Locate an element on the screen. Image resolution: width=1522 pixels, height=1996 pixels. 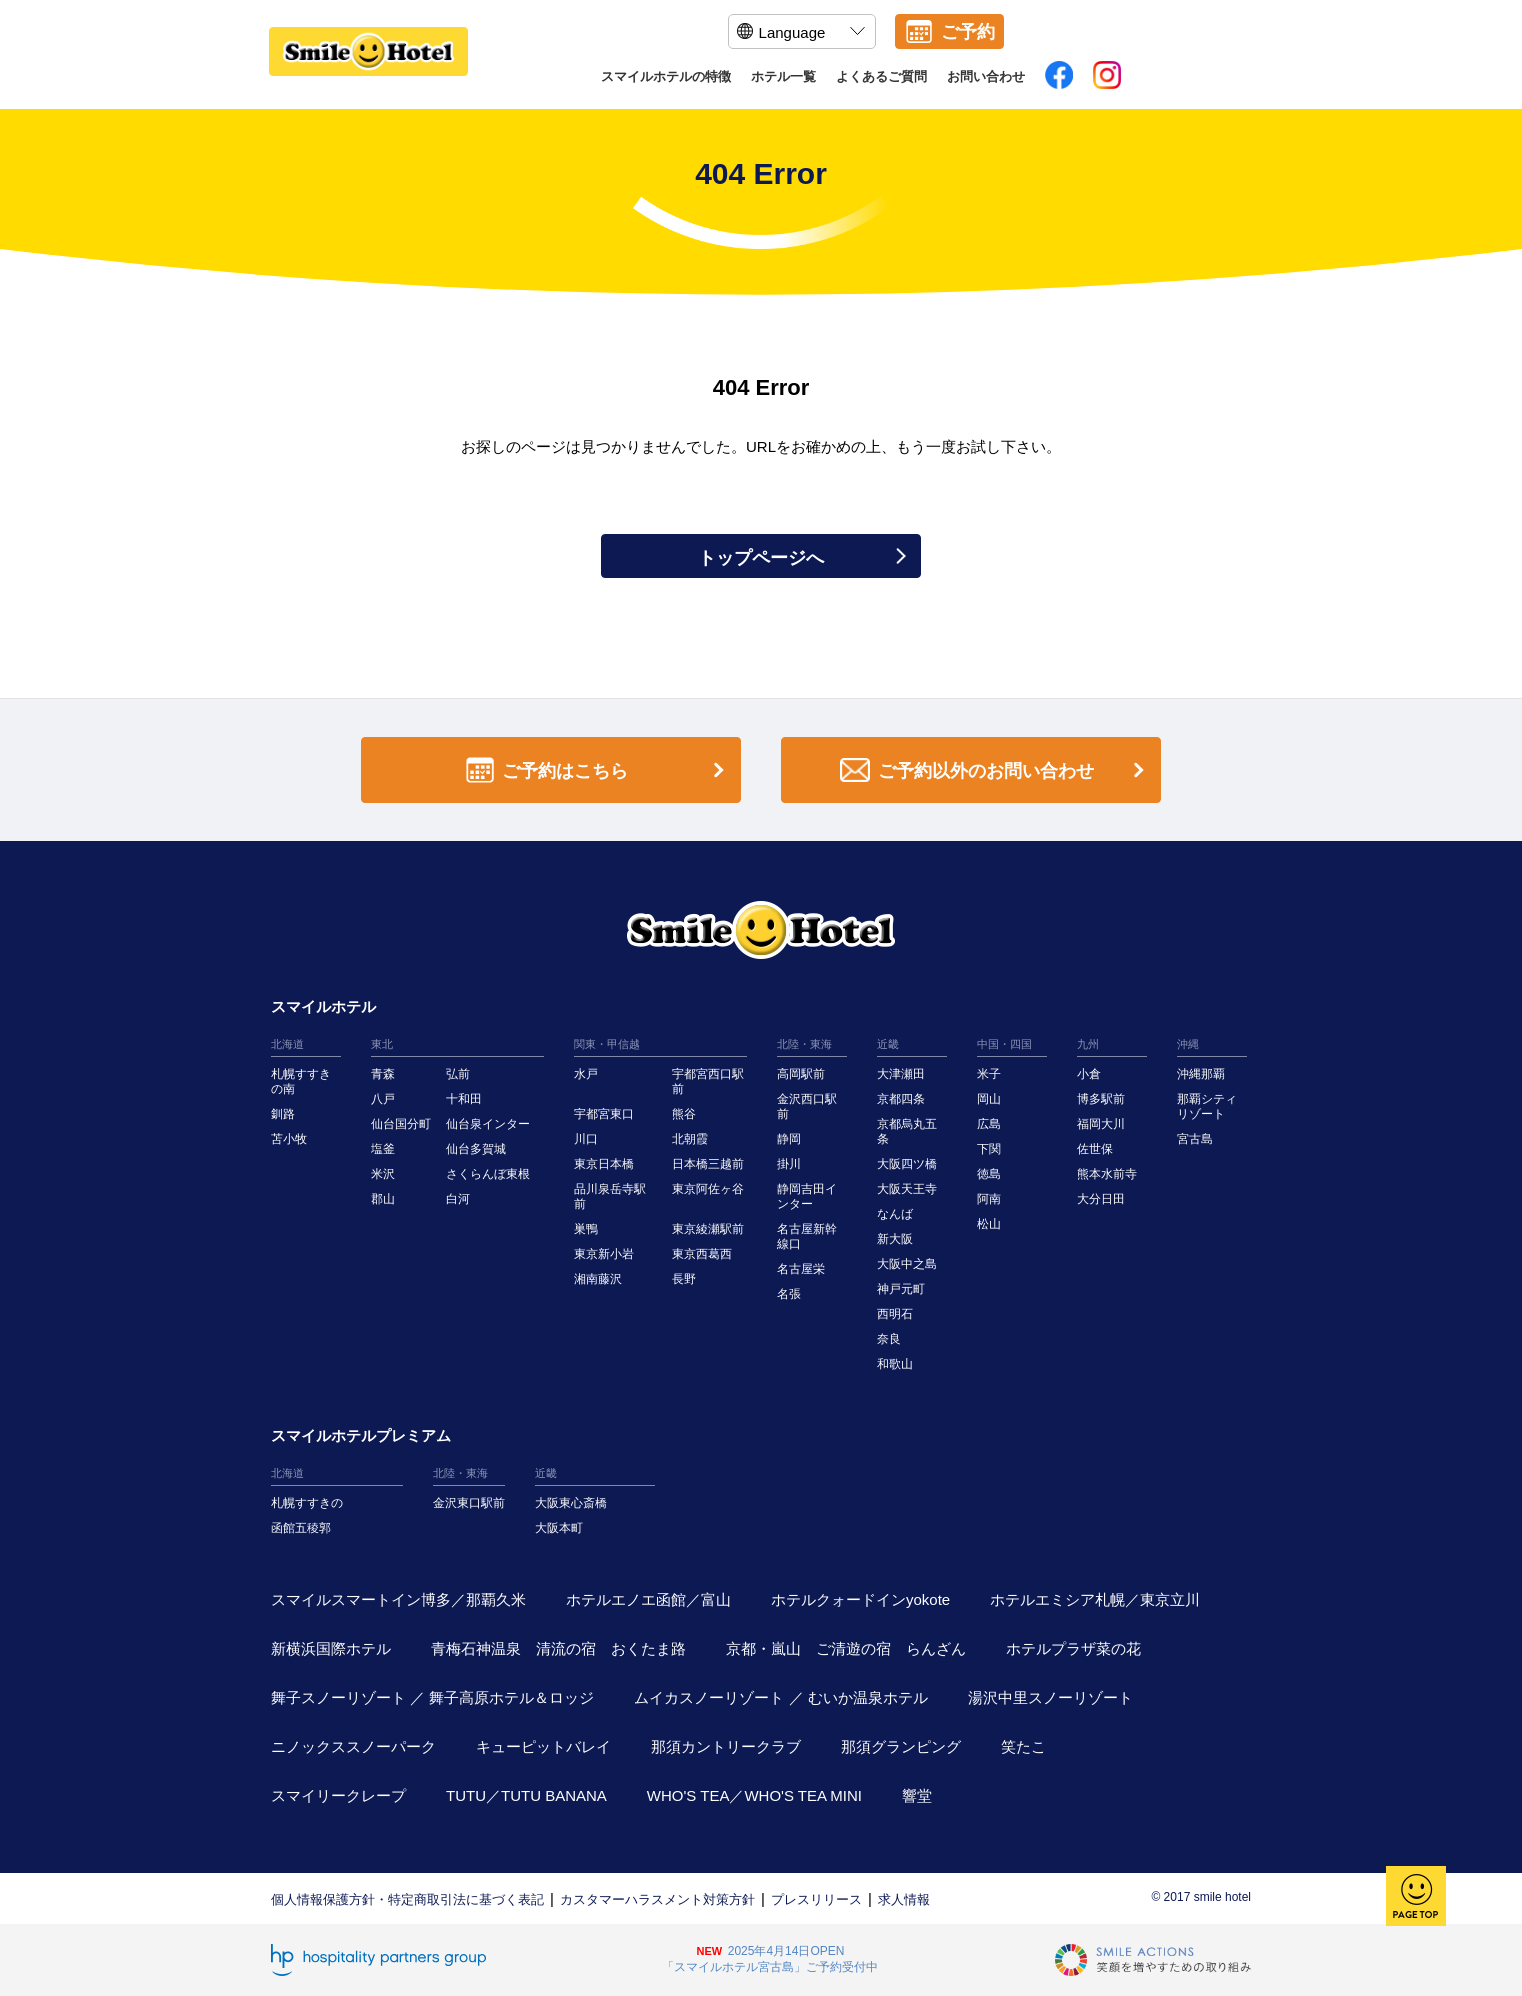
白河 is located at coordinates (458, 1199).